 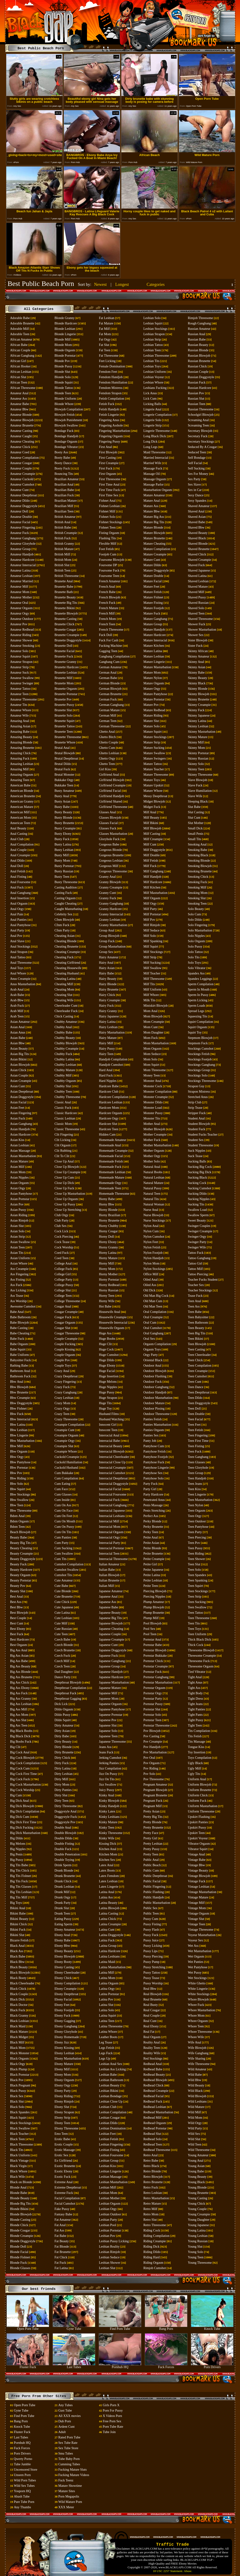 I want to click on Anal Pain, so click(x=16, y=914).